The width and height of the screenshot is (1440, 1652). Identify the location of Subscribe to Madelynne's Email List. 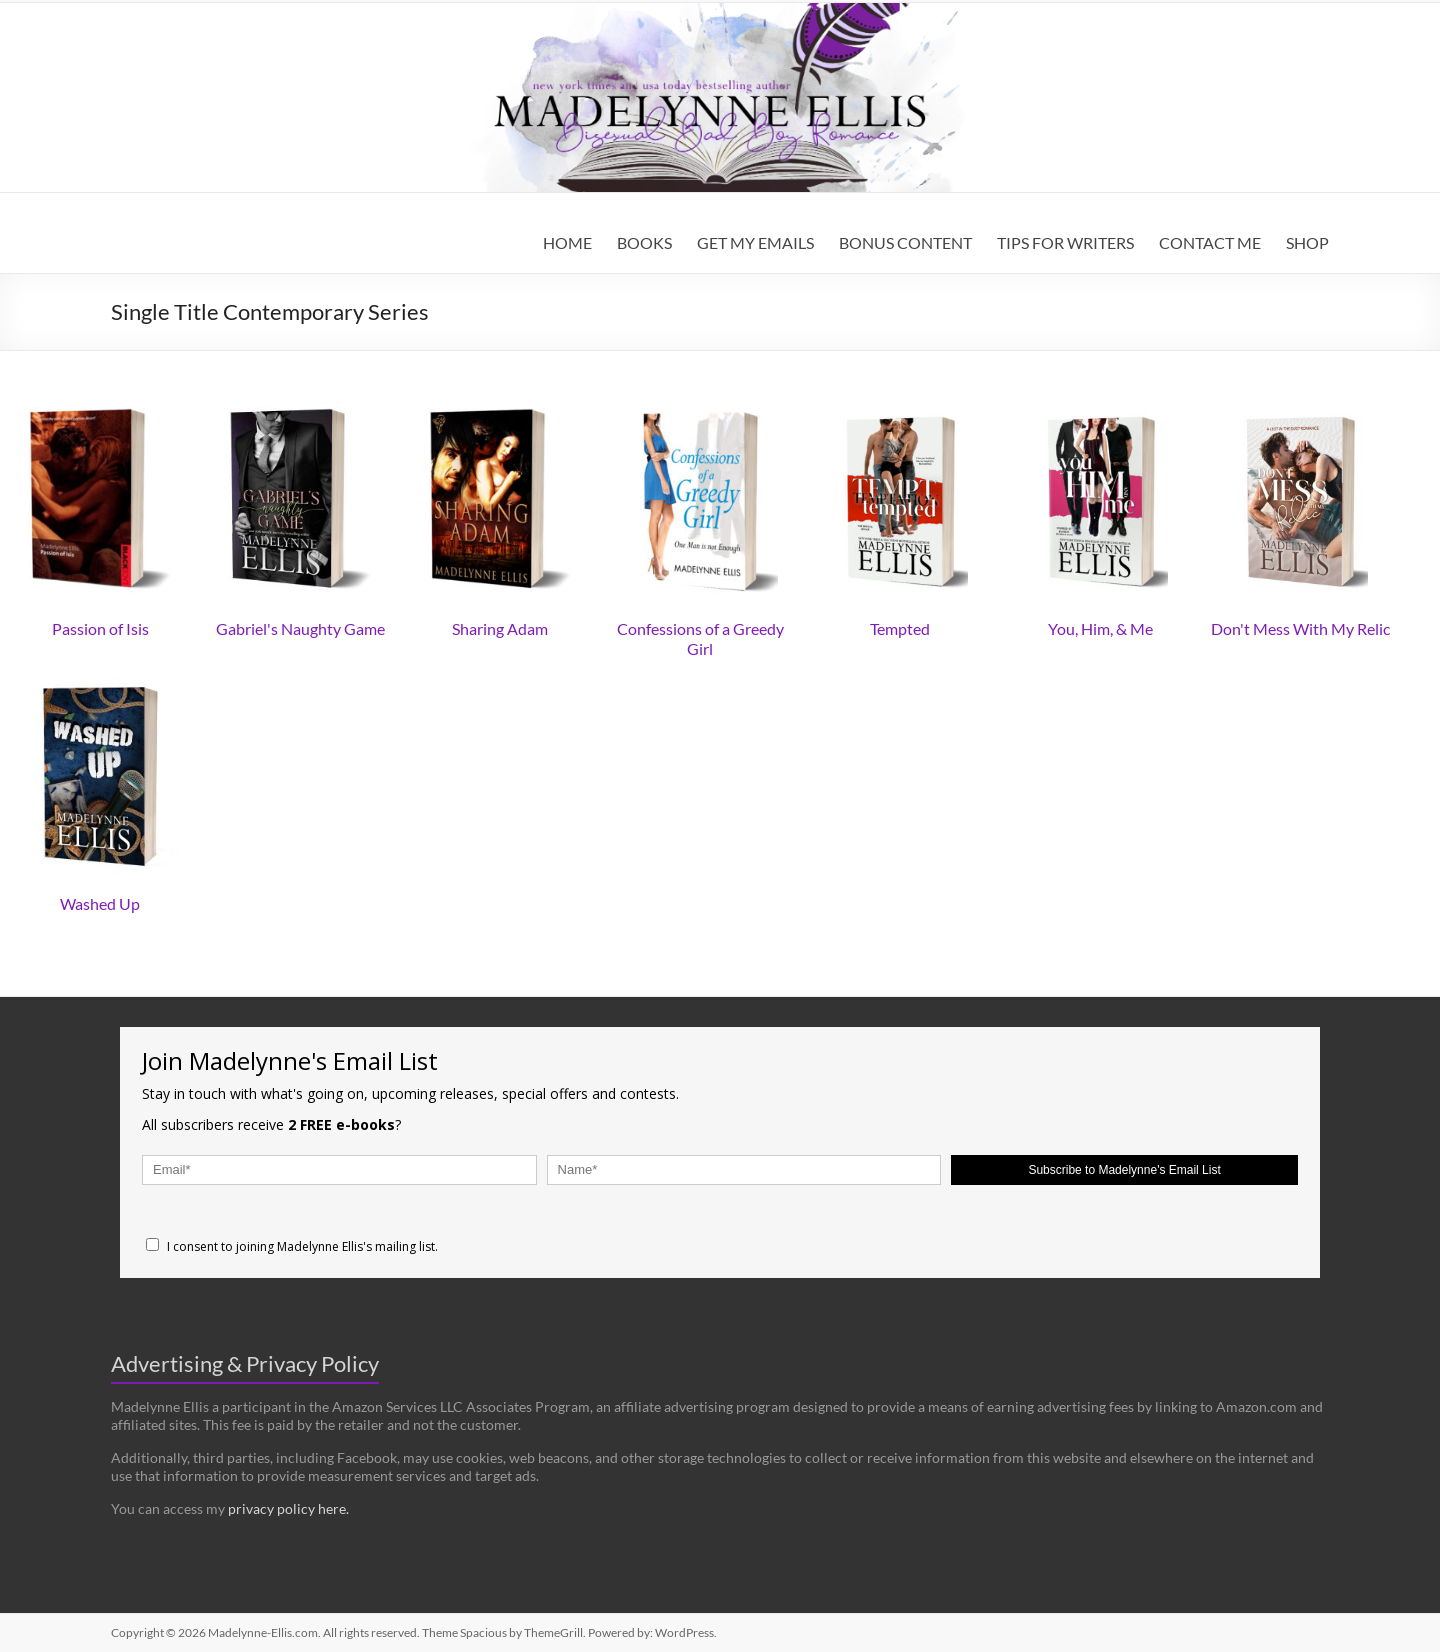
(1124, 1170).